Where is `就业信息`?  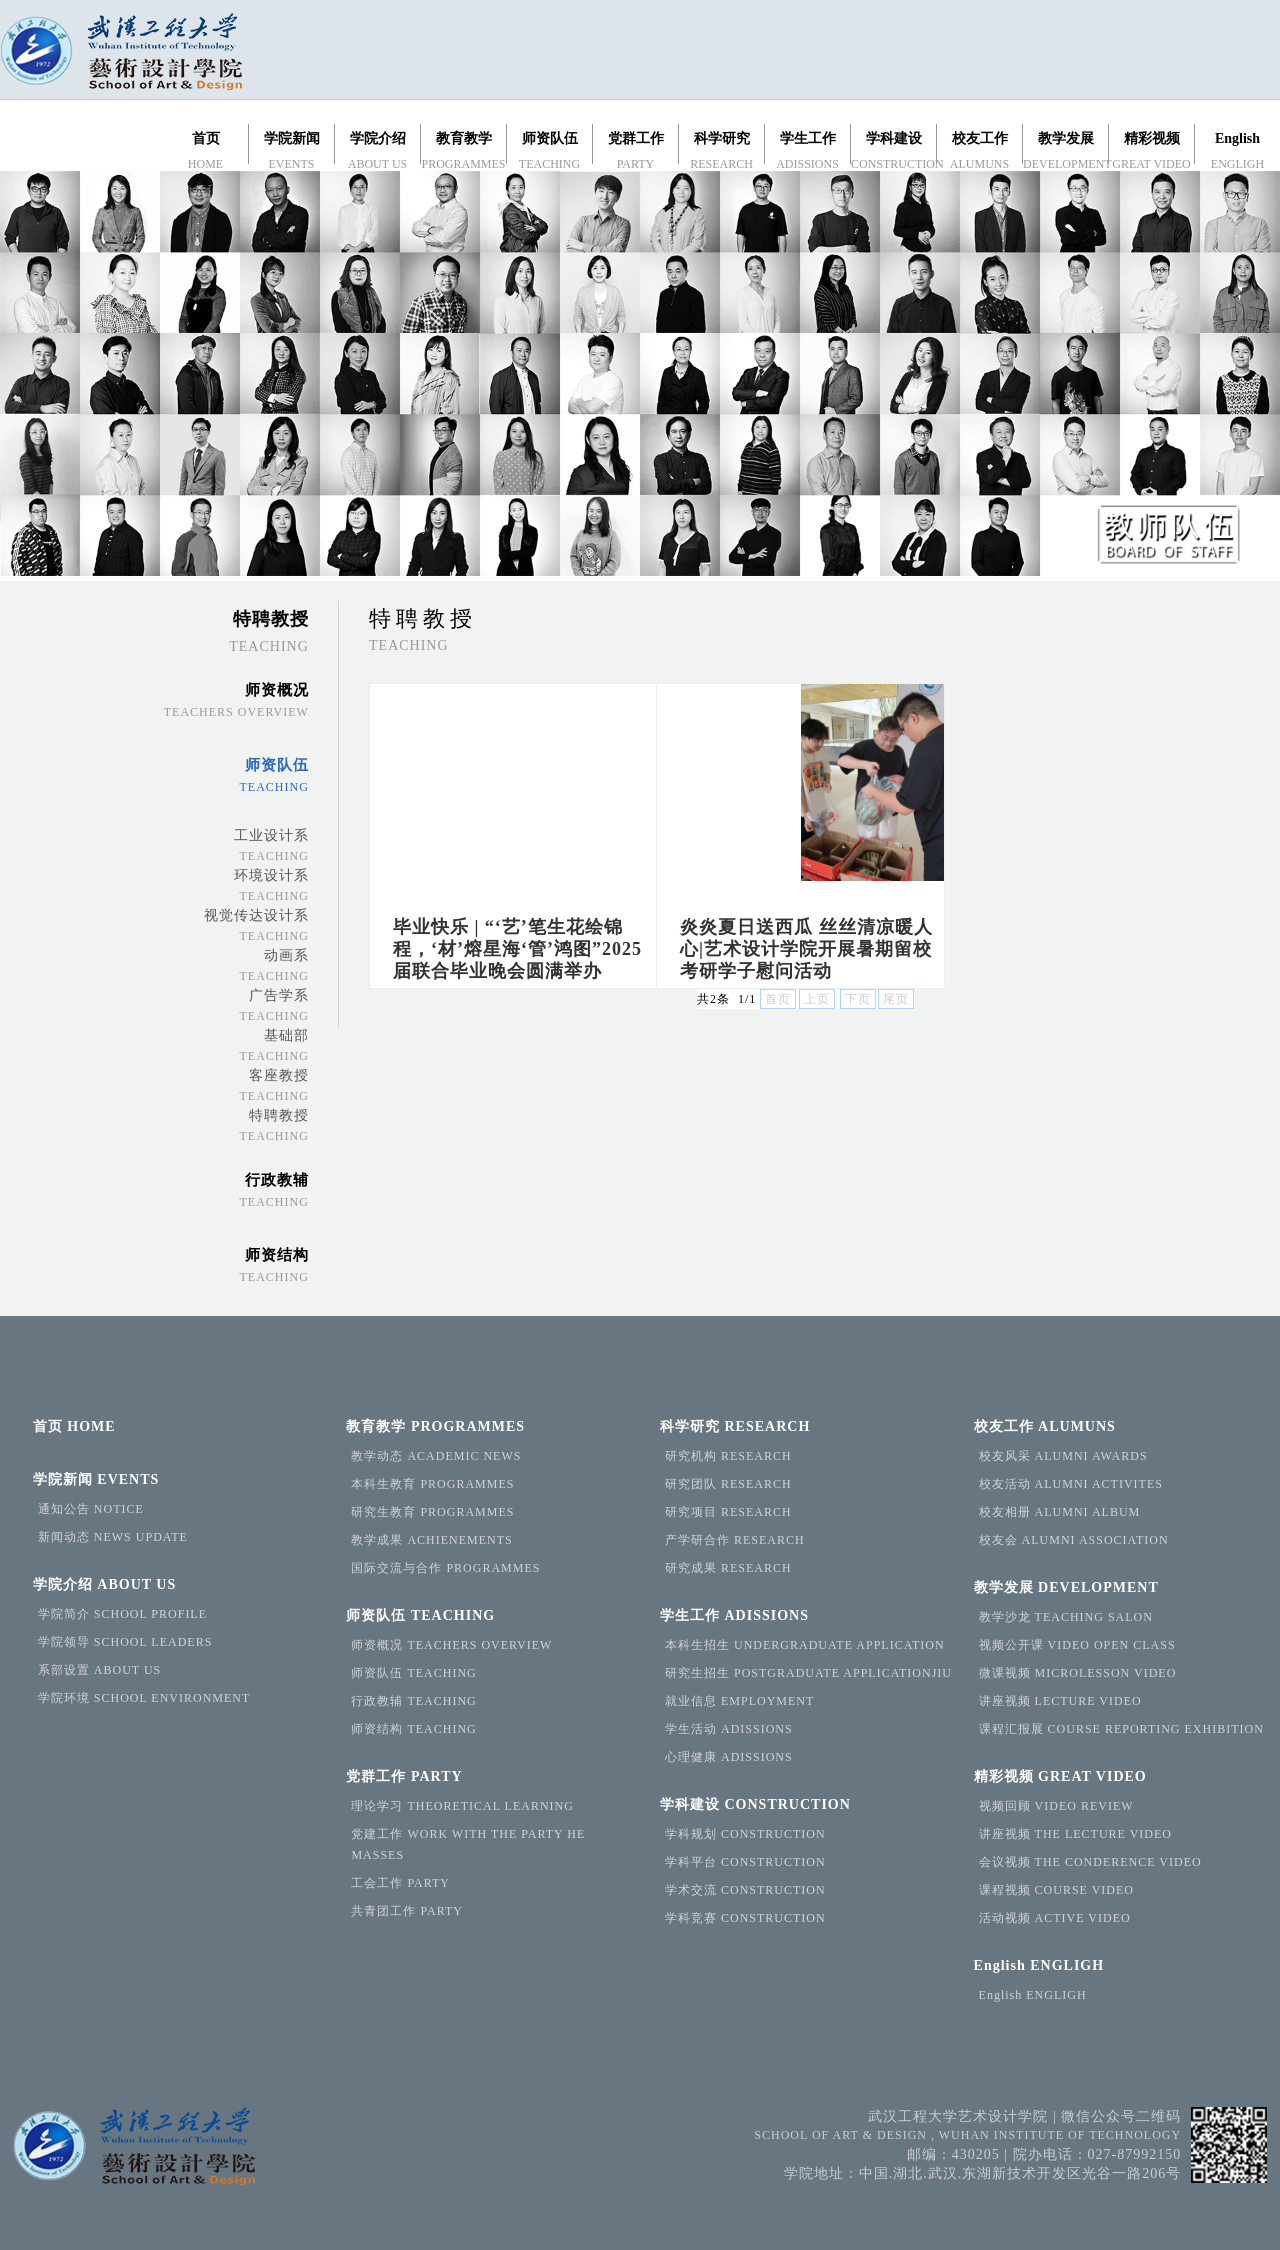
就业信息 is located at coordinates (739, 1701).